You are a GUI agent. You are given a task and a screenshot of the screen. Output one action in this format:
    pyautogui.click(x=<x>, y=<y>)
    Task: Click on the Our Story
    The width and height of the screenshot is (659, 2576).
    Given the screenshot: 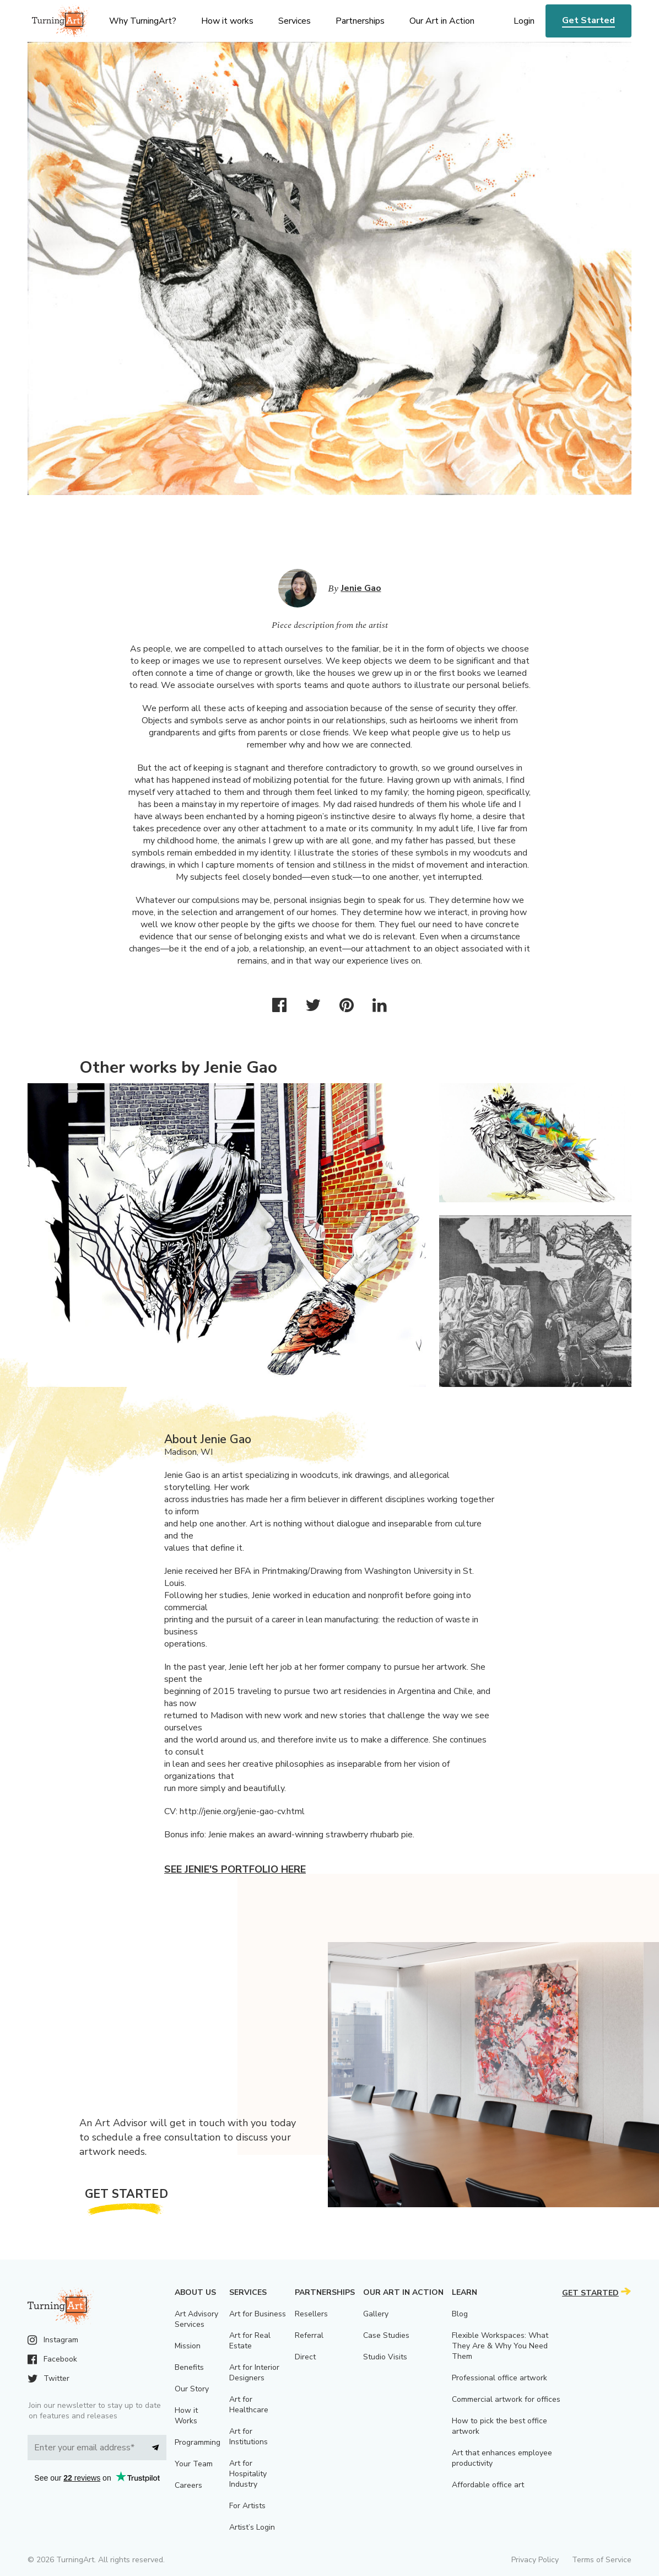 What is the action you would take?
    pyautogui.click(x=192, y=2389)
    